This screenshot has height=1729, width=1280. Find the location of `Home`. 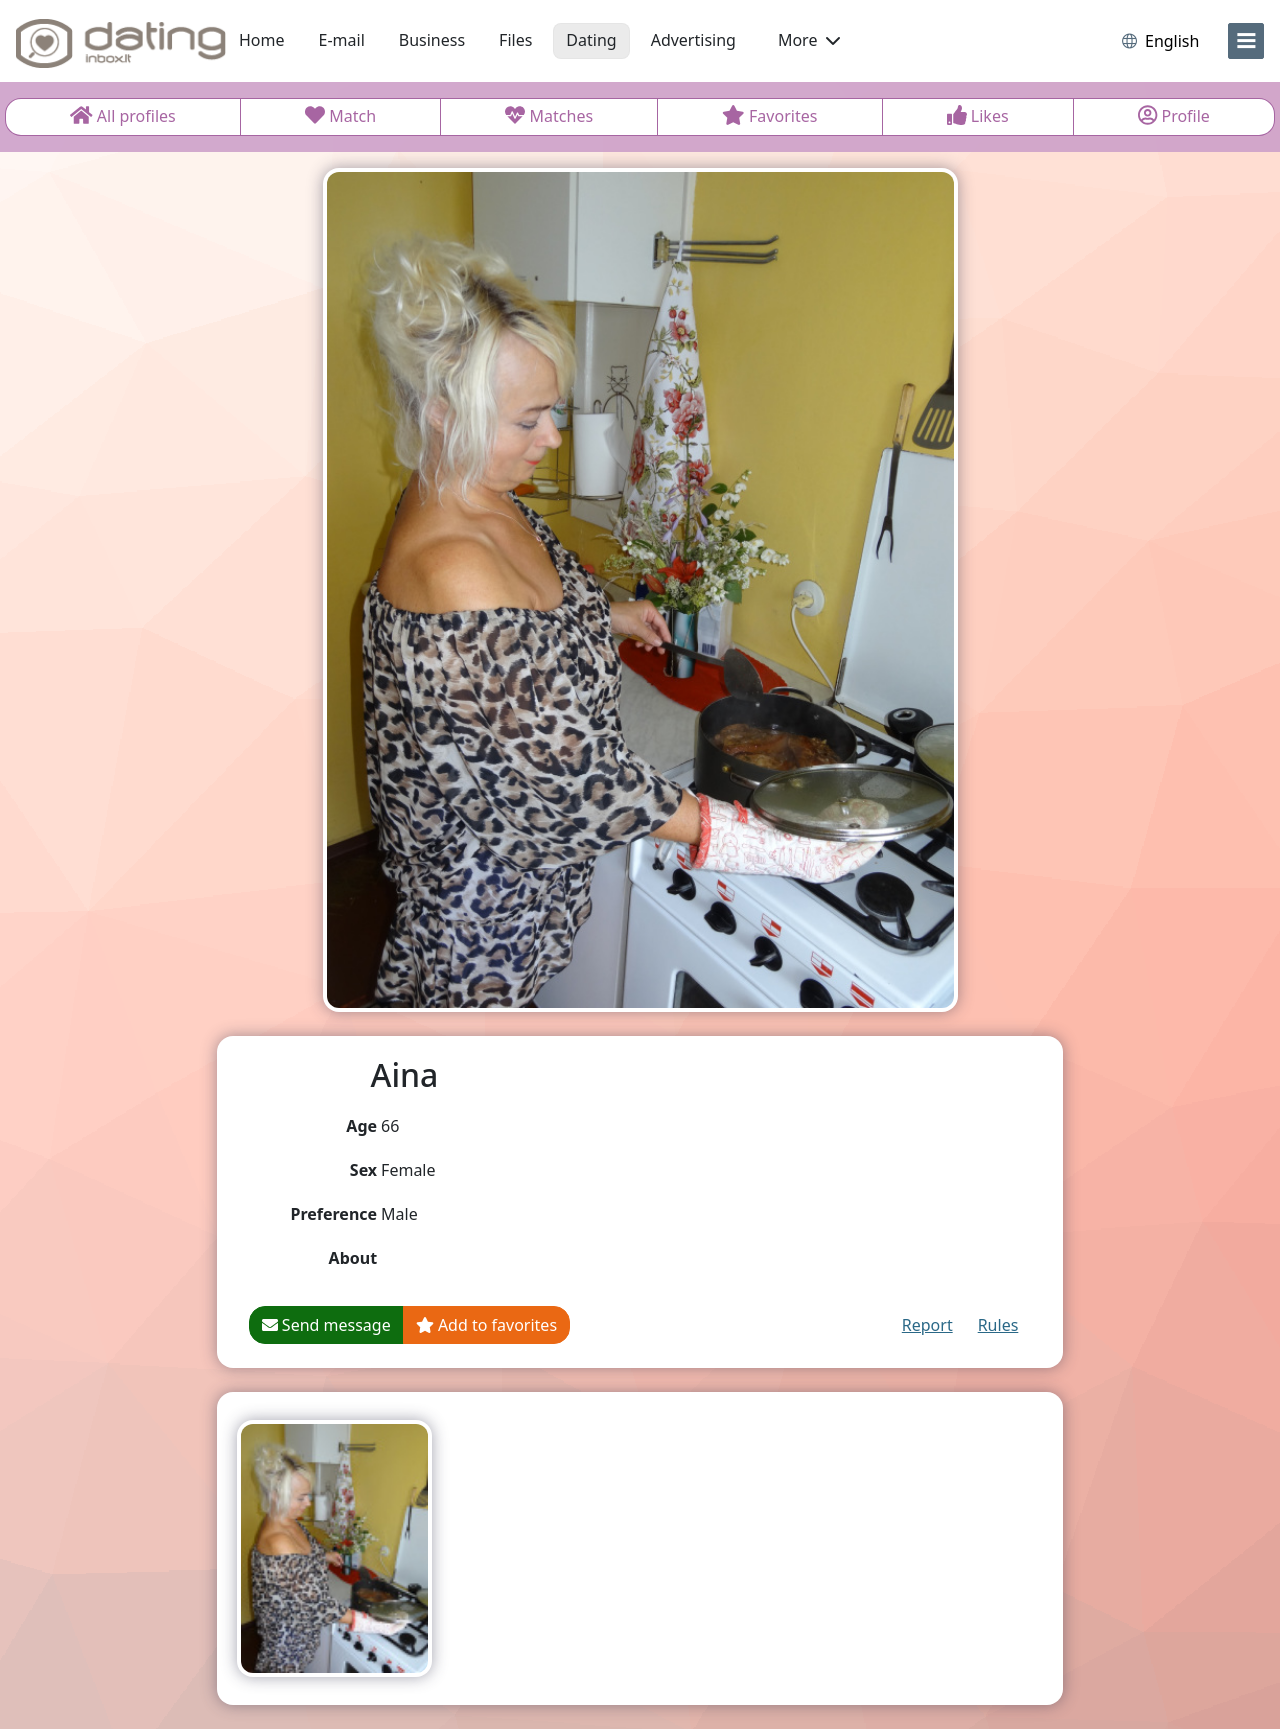

Home is located at coordinates (262, 40).